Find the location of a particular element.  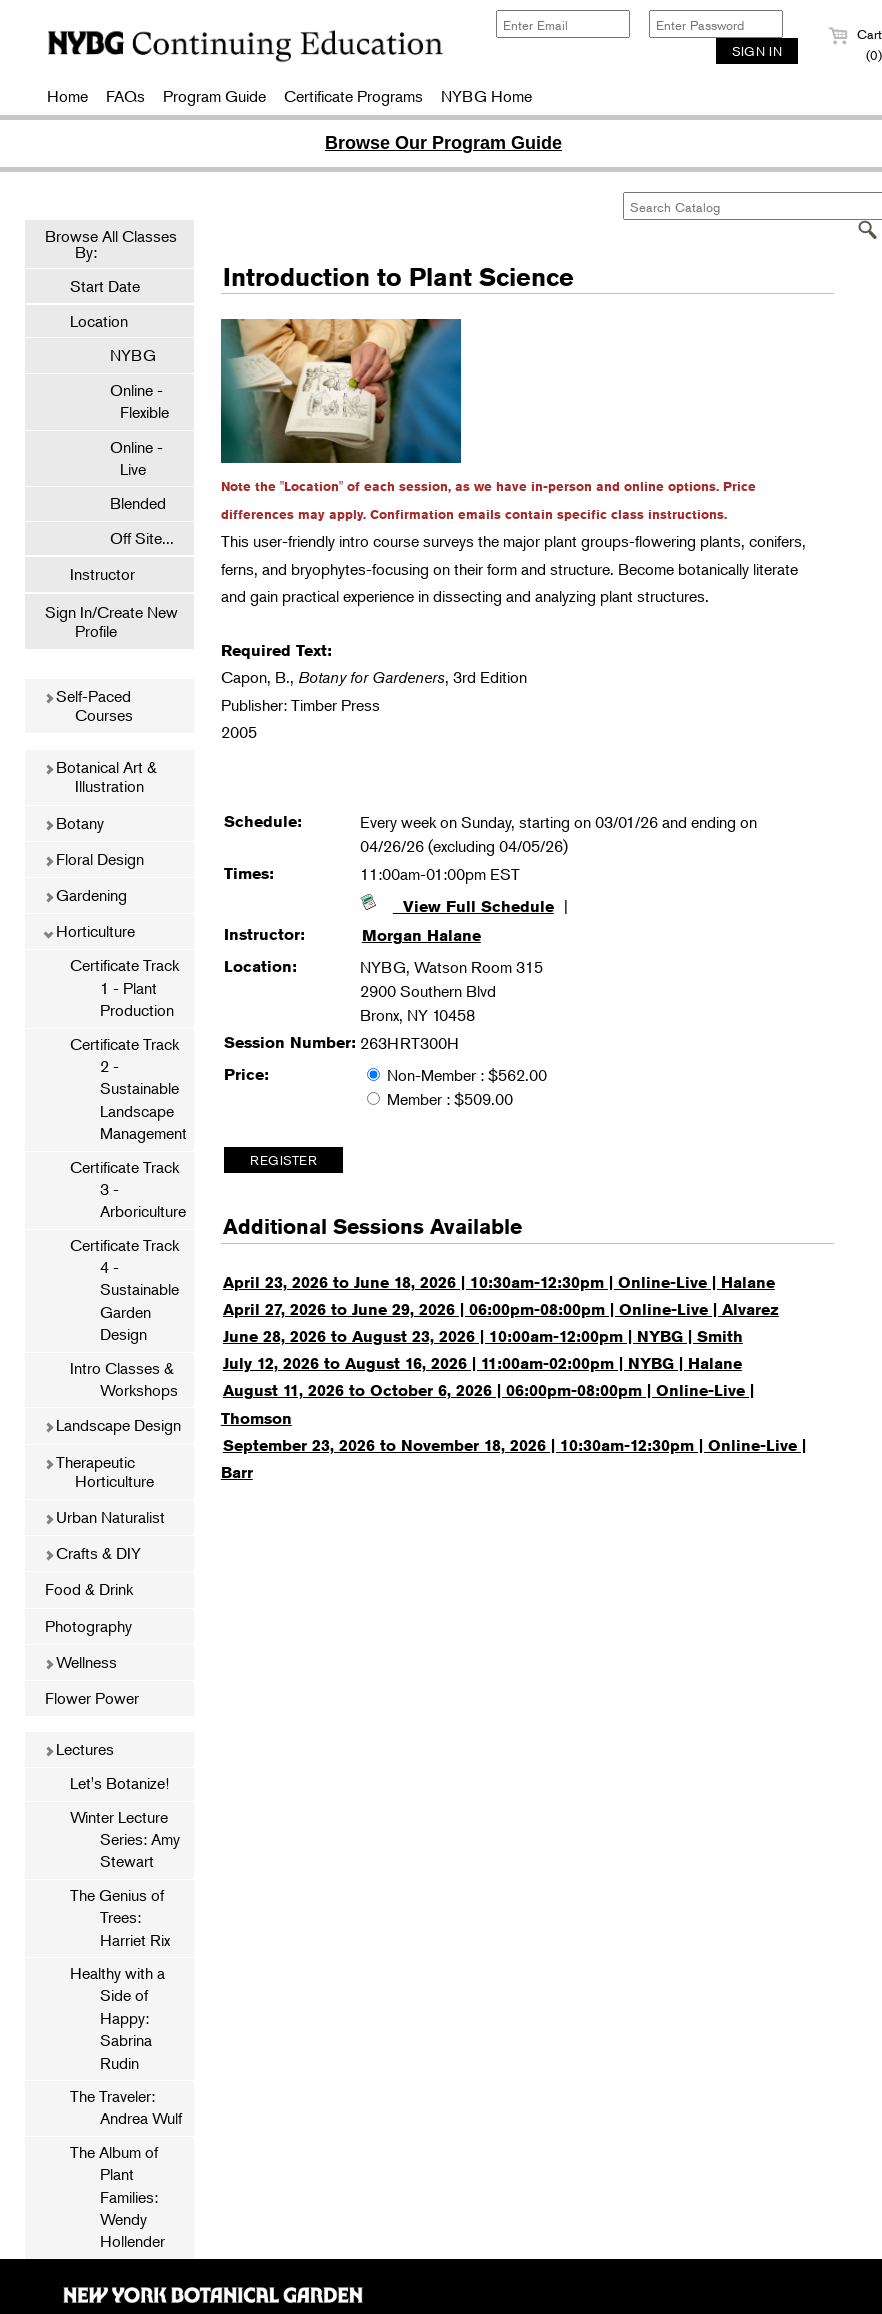

[Enter Email] is located at coordinates (563, 24).